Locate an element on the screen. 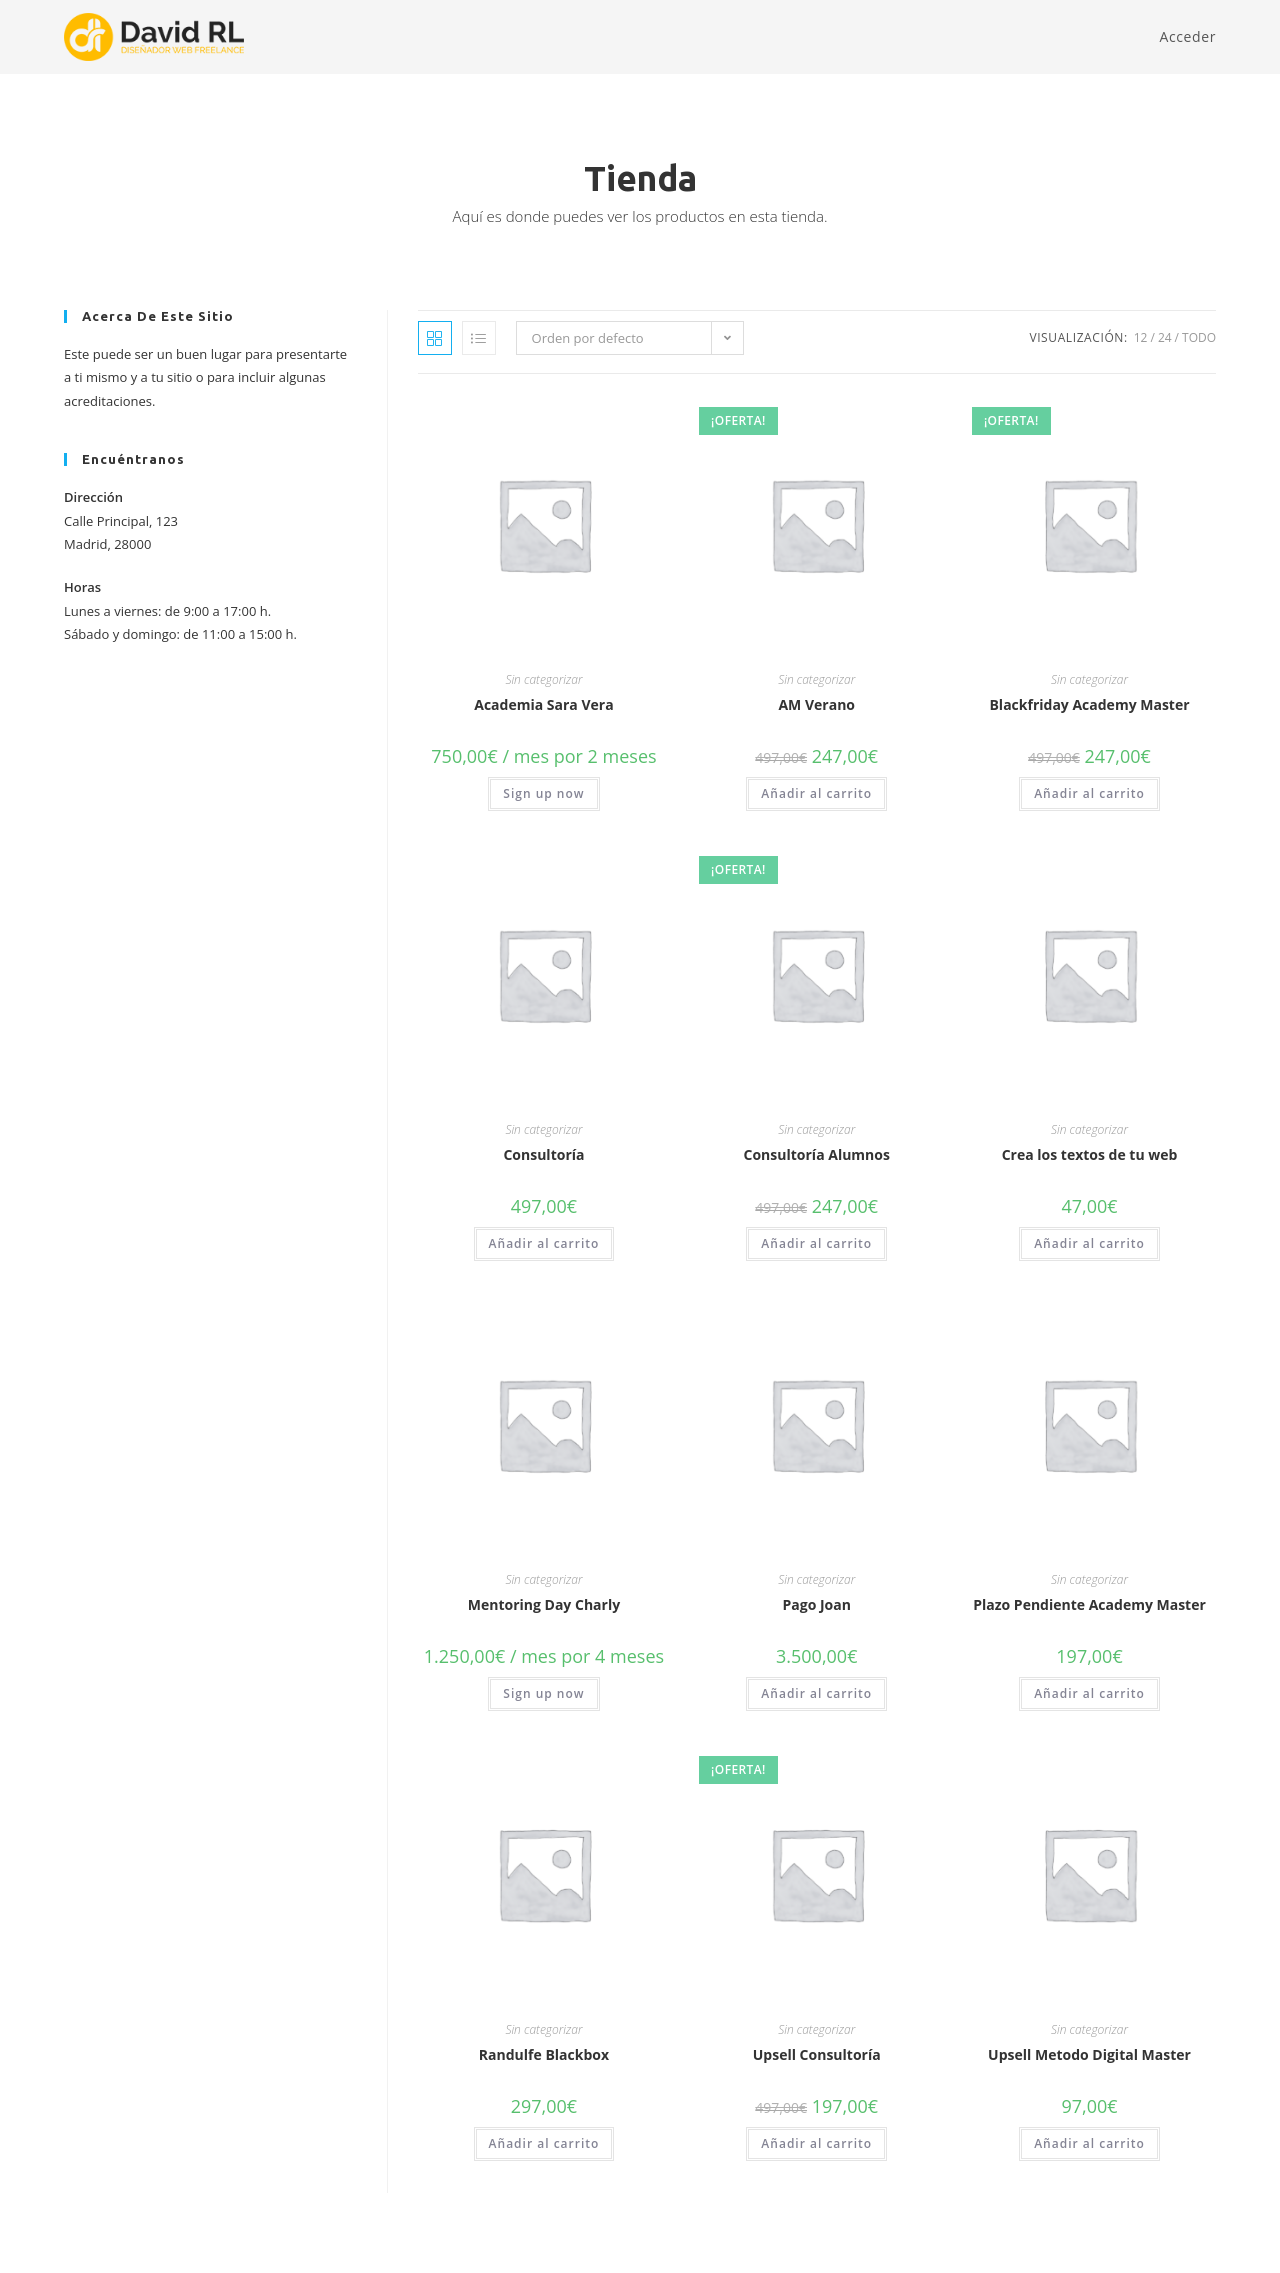 Image resolution: width=1280 pixels, height=2273 pixels. Plazo Pendiente Academy Master is located at coordinates (1089, 1604).